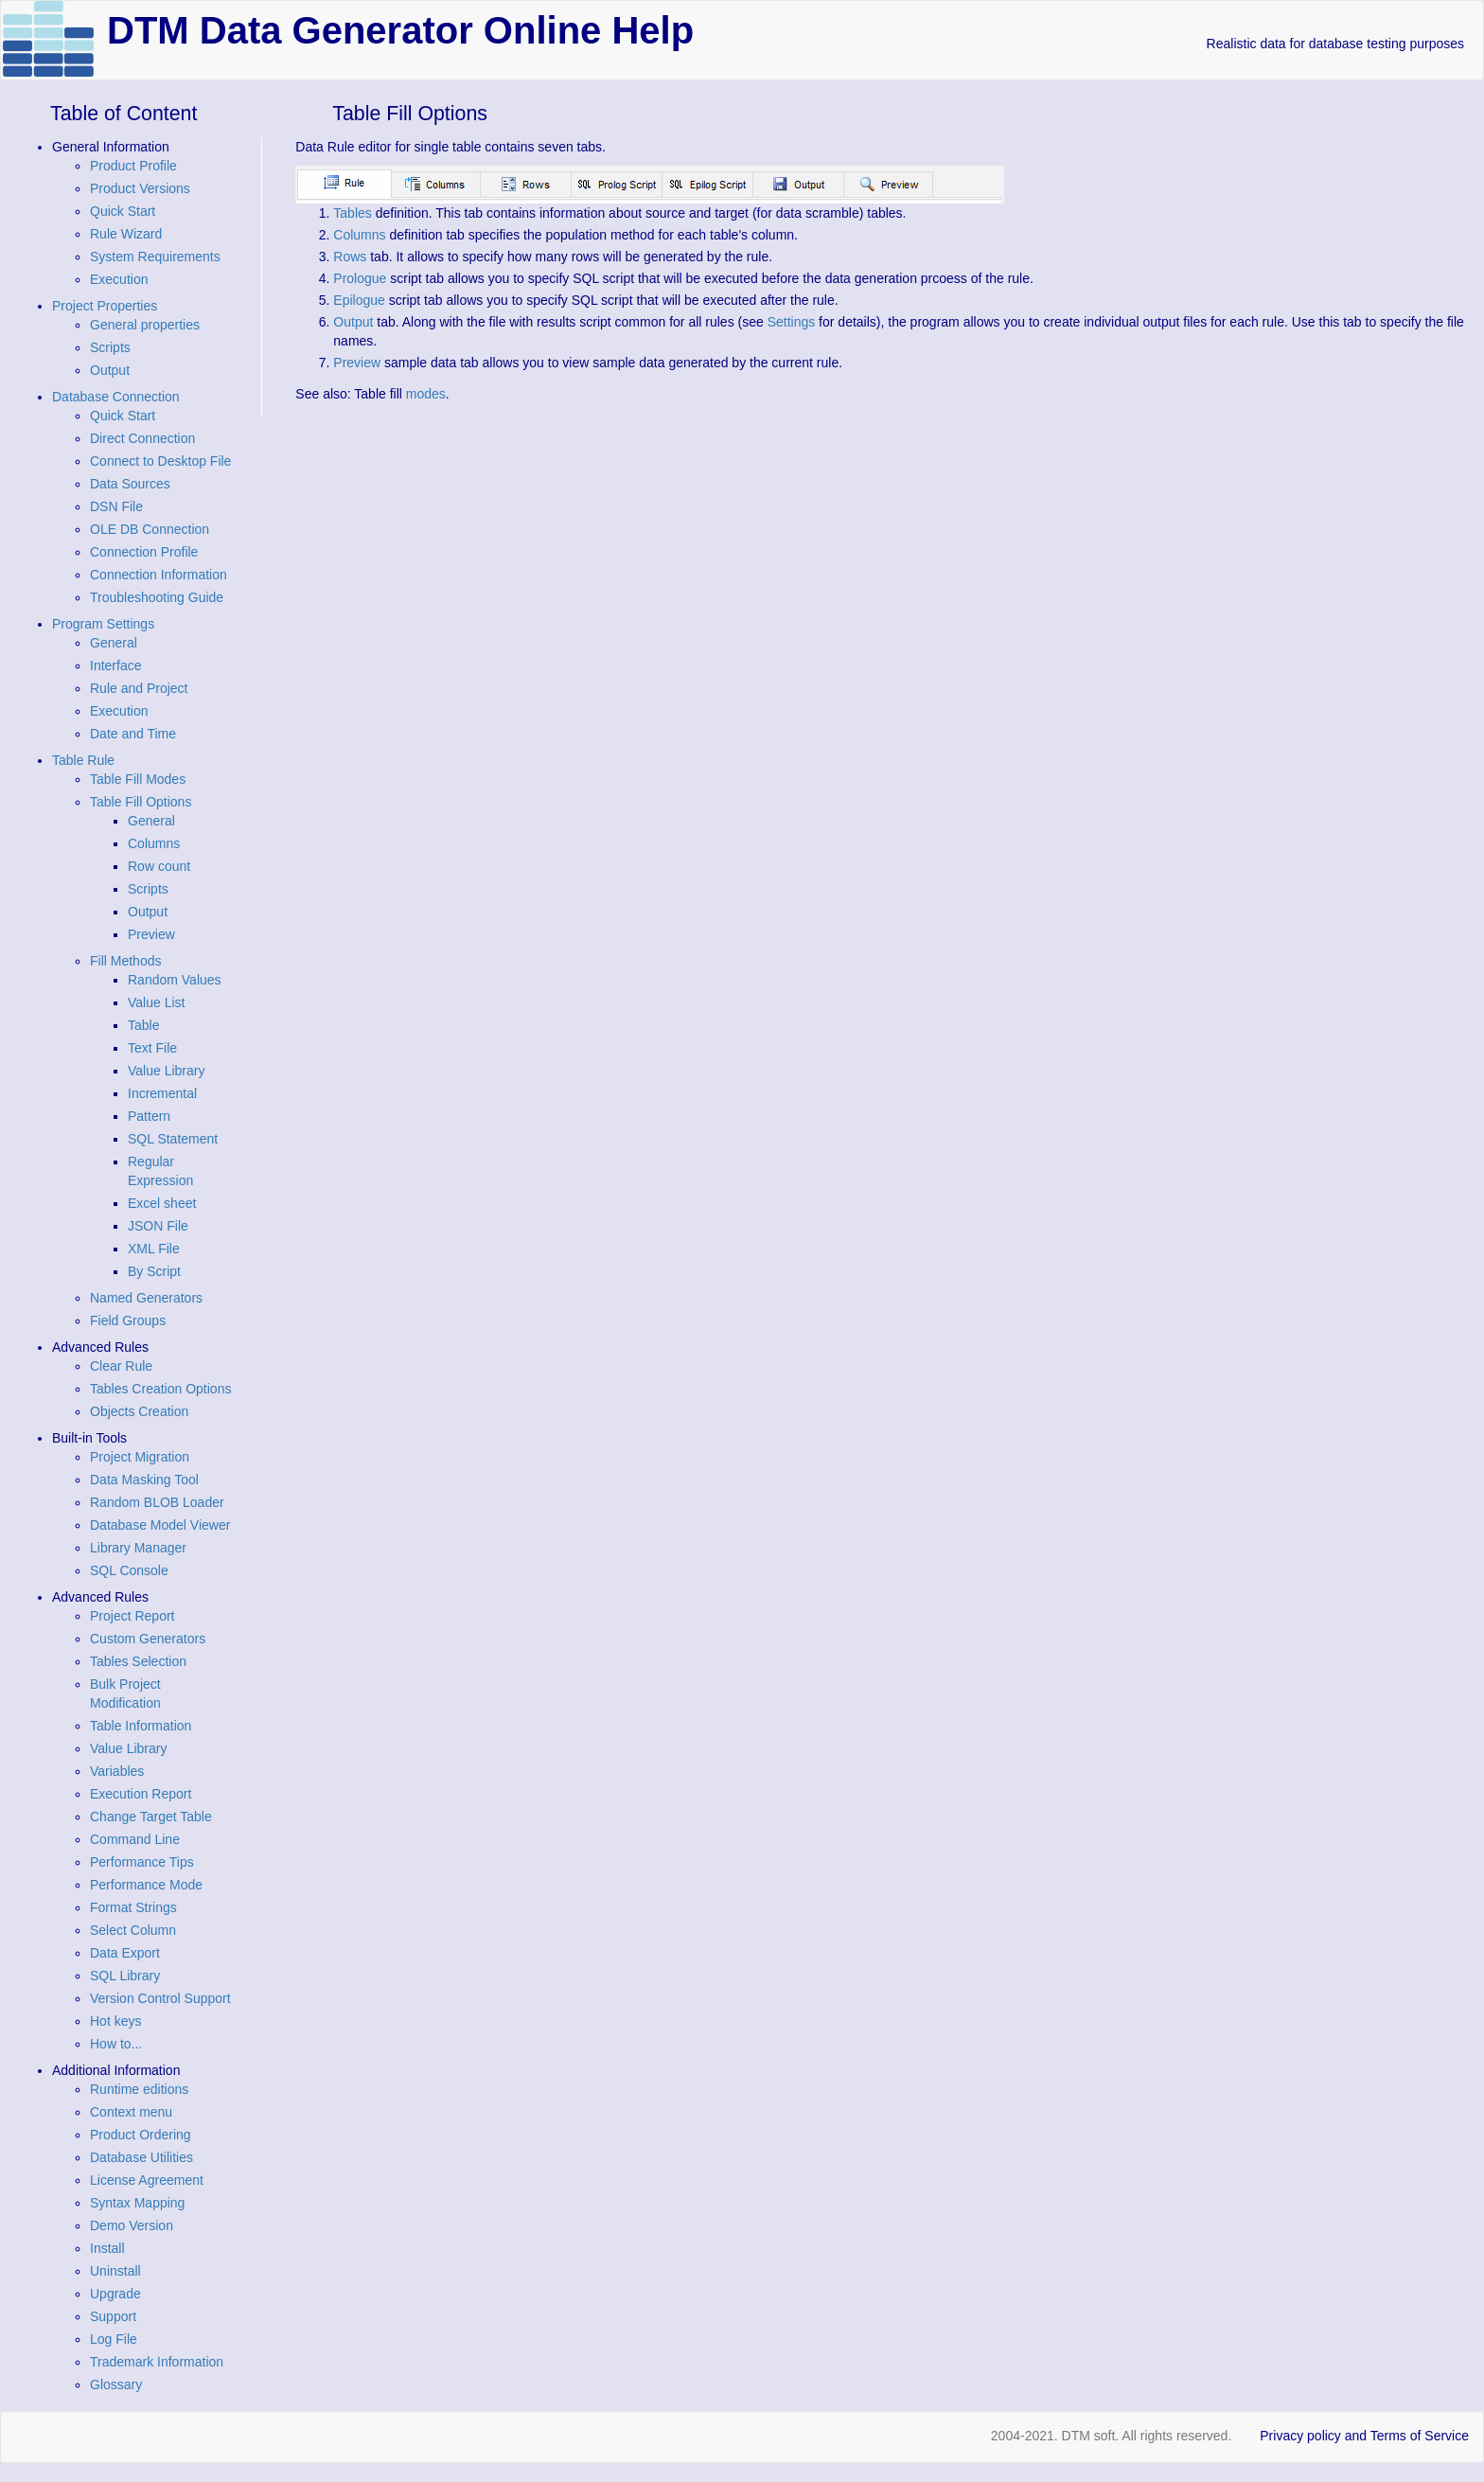 Image resolution: width=1484 pixels, height=2482 pixels. What do you see at coordinates (145, 324) in the screenshot?
I see `General properties` at bounding box center [145, 324].